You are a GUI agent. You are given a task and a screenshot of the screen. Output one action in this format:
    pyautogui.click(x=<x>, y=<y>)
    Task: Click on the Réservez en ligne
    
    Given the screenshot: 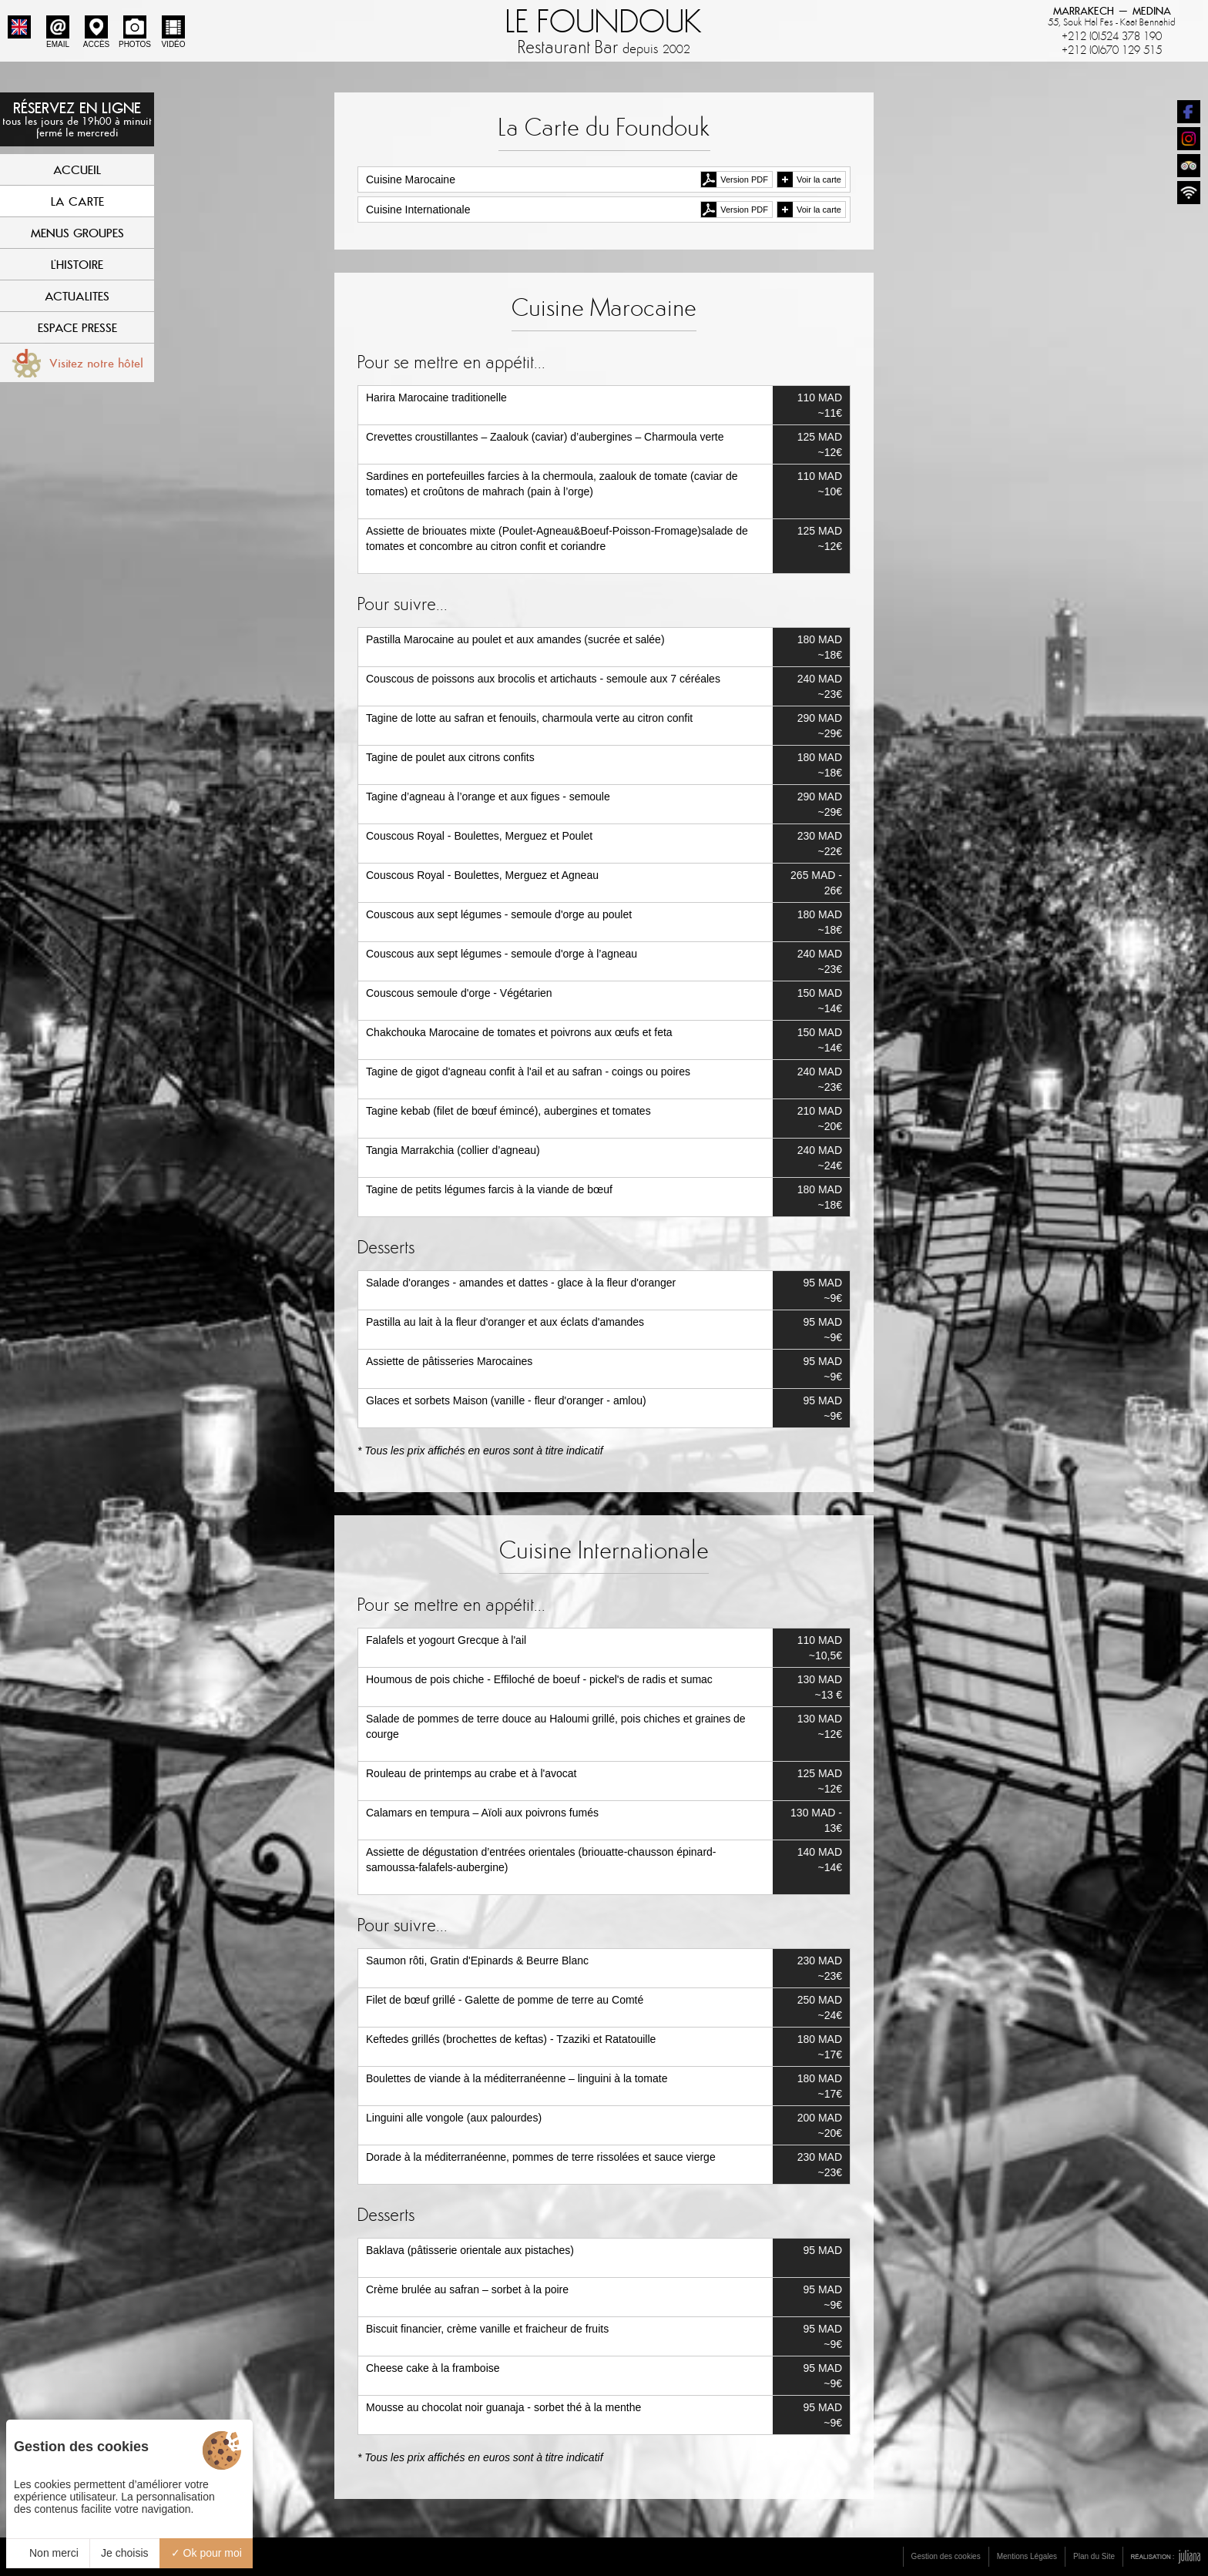 What is the action you would take?
    pyautogui.click(x=77, y=118)
    